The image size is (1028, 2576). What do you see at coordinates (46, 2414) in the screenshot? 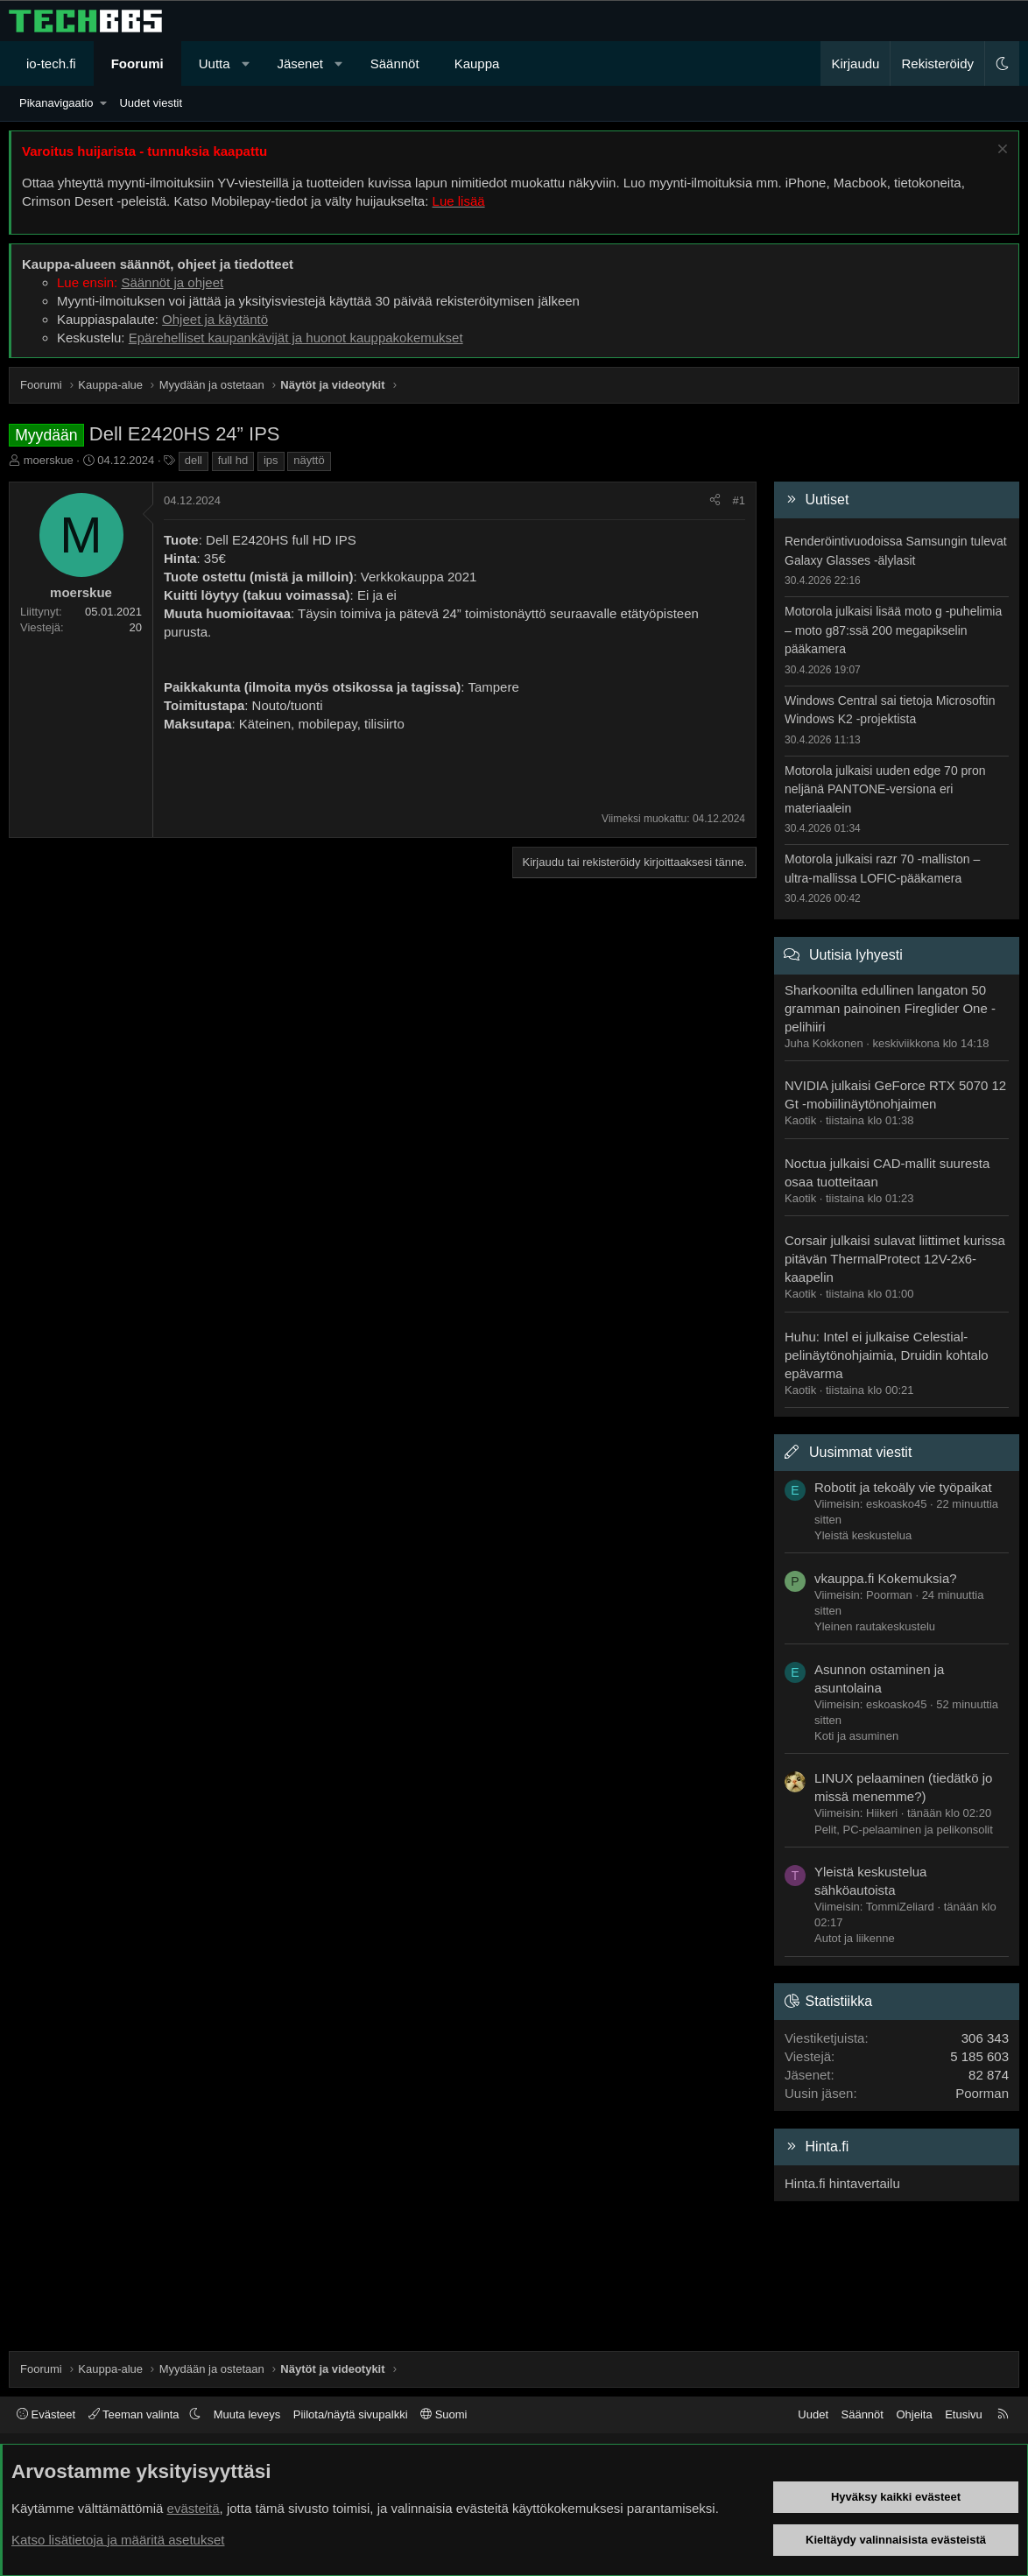
I see `Evästeet` at bounding box center [46, 2414].